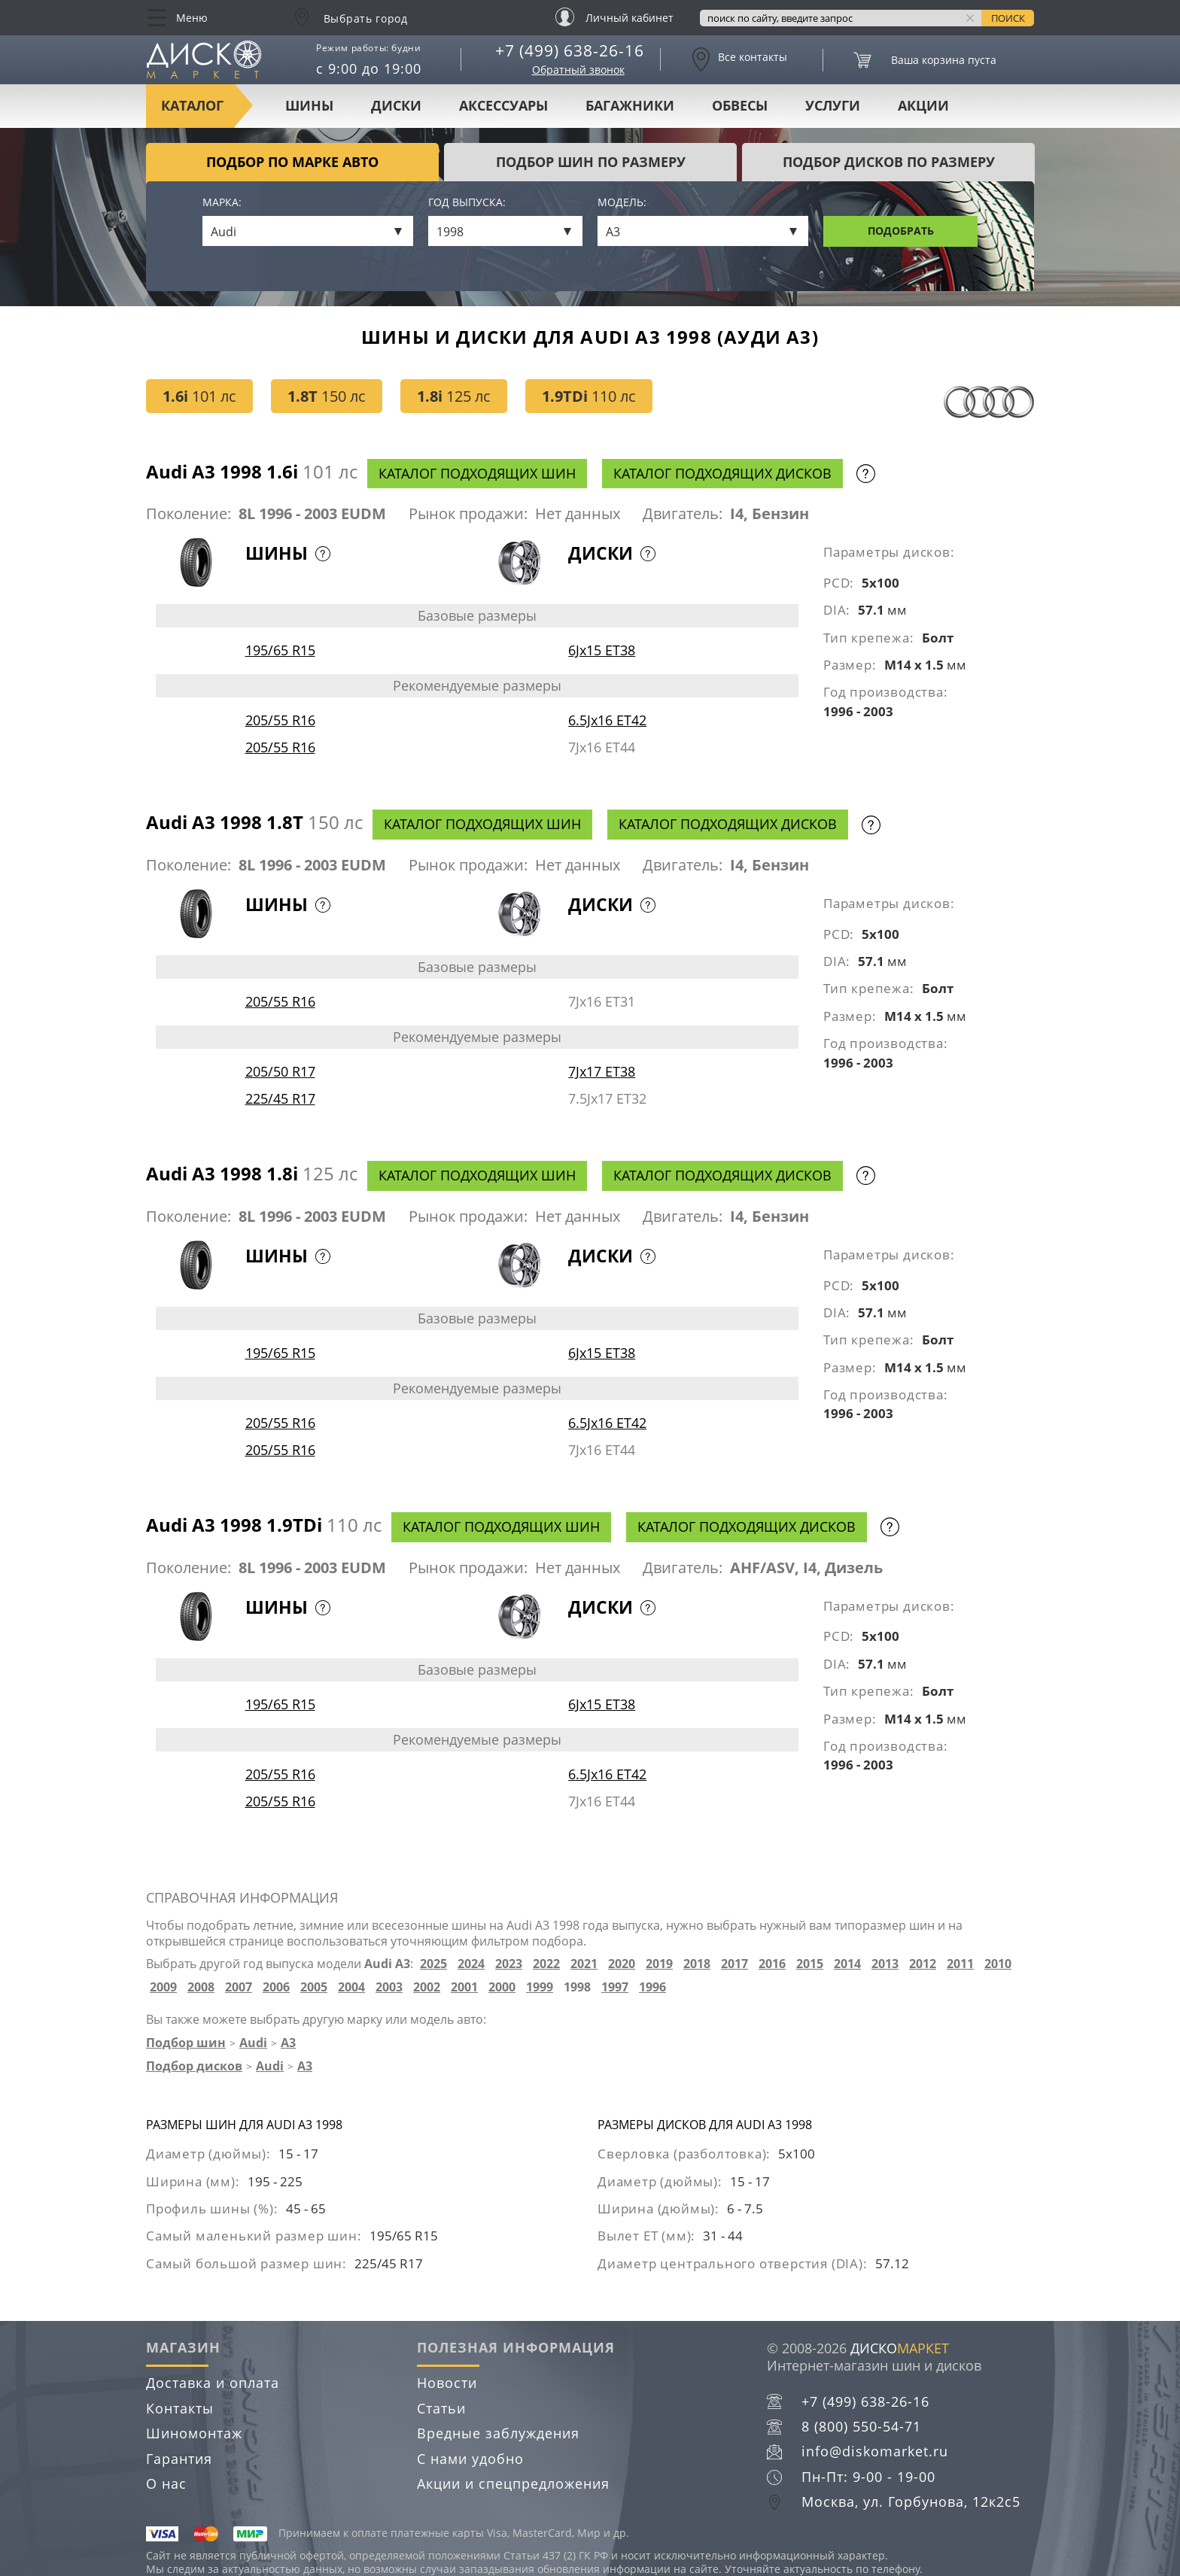  Describe the element at coordinates (601, 1001) in the screenshot. I see `7Jx16 ET31` at that location.